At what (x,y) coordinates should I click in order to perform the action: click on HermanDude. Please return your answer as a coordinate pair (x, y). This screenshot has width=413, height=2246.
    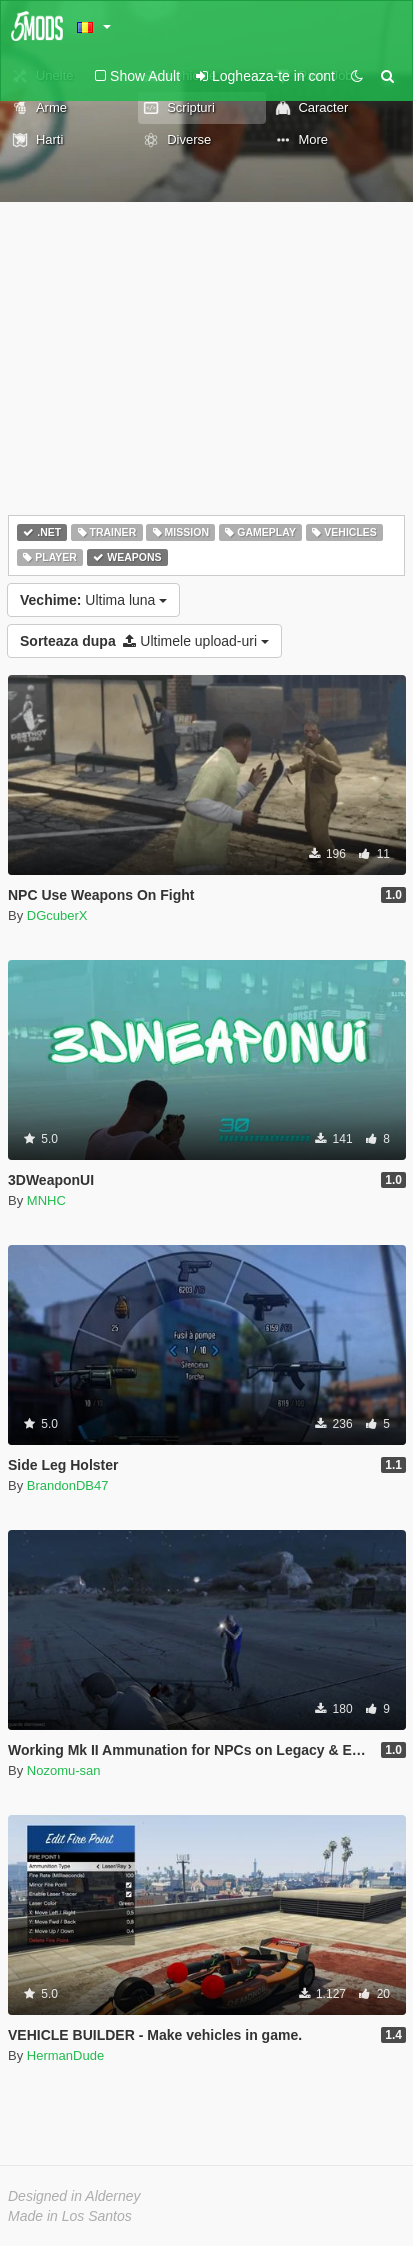
    Looking at the image, I should click on (65, 2055).